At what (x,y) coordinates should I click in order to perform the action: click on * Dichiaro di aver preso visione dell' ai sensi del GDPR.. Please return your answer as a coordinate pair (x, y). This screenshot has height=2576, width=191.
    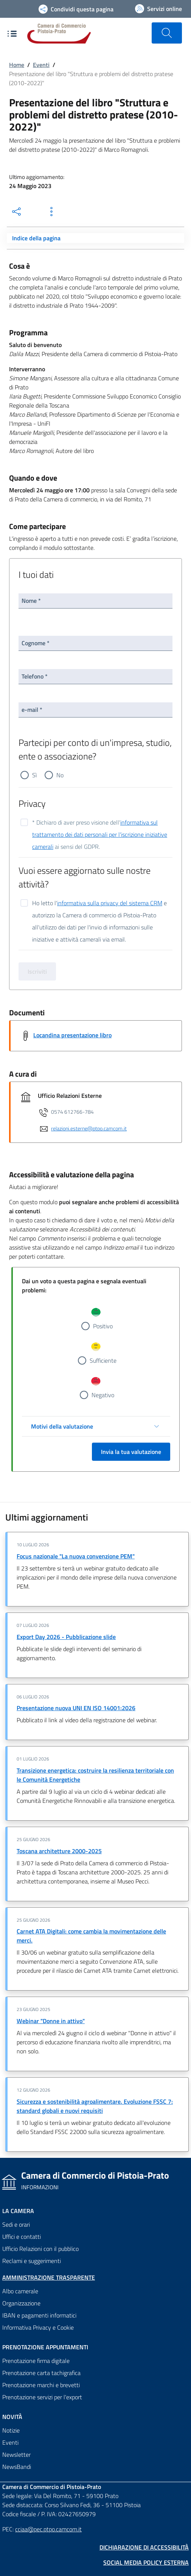
    Looking at the image, I should click on (99, 823).